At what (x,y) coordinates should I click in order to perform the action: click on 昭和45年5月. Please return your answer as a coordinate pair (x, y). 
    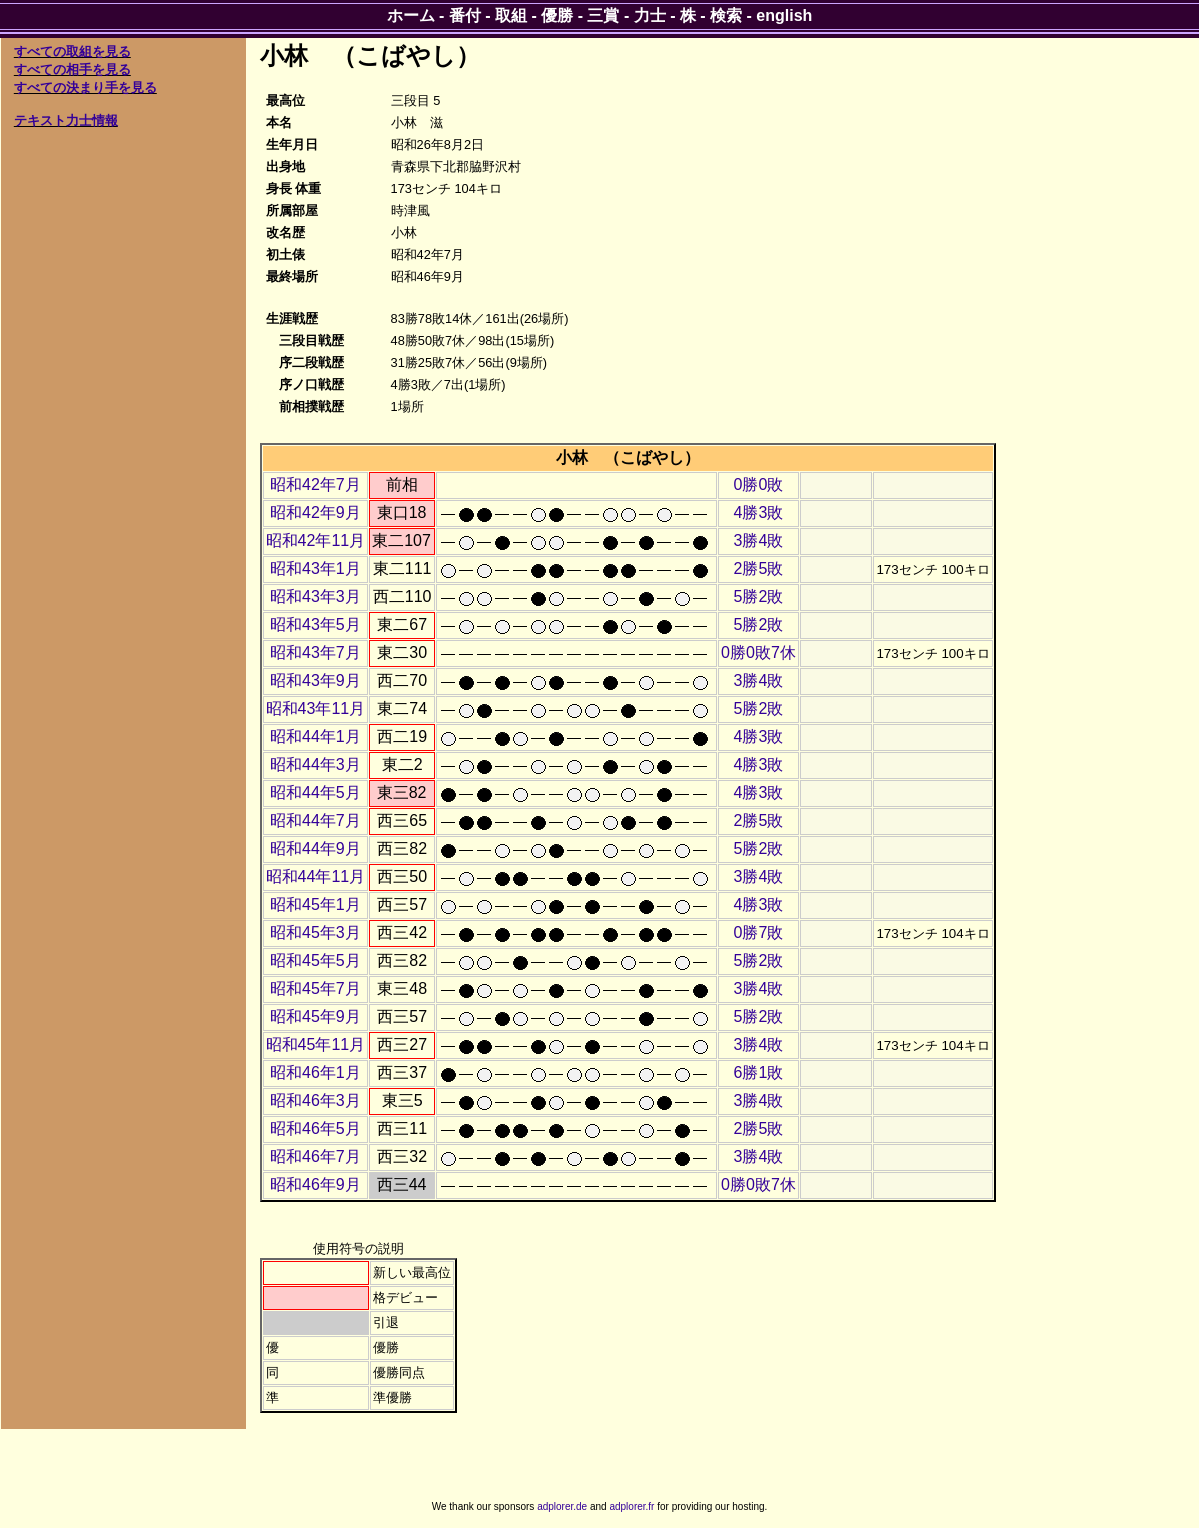
    Looking at the image, I should click on (315, 960).